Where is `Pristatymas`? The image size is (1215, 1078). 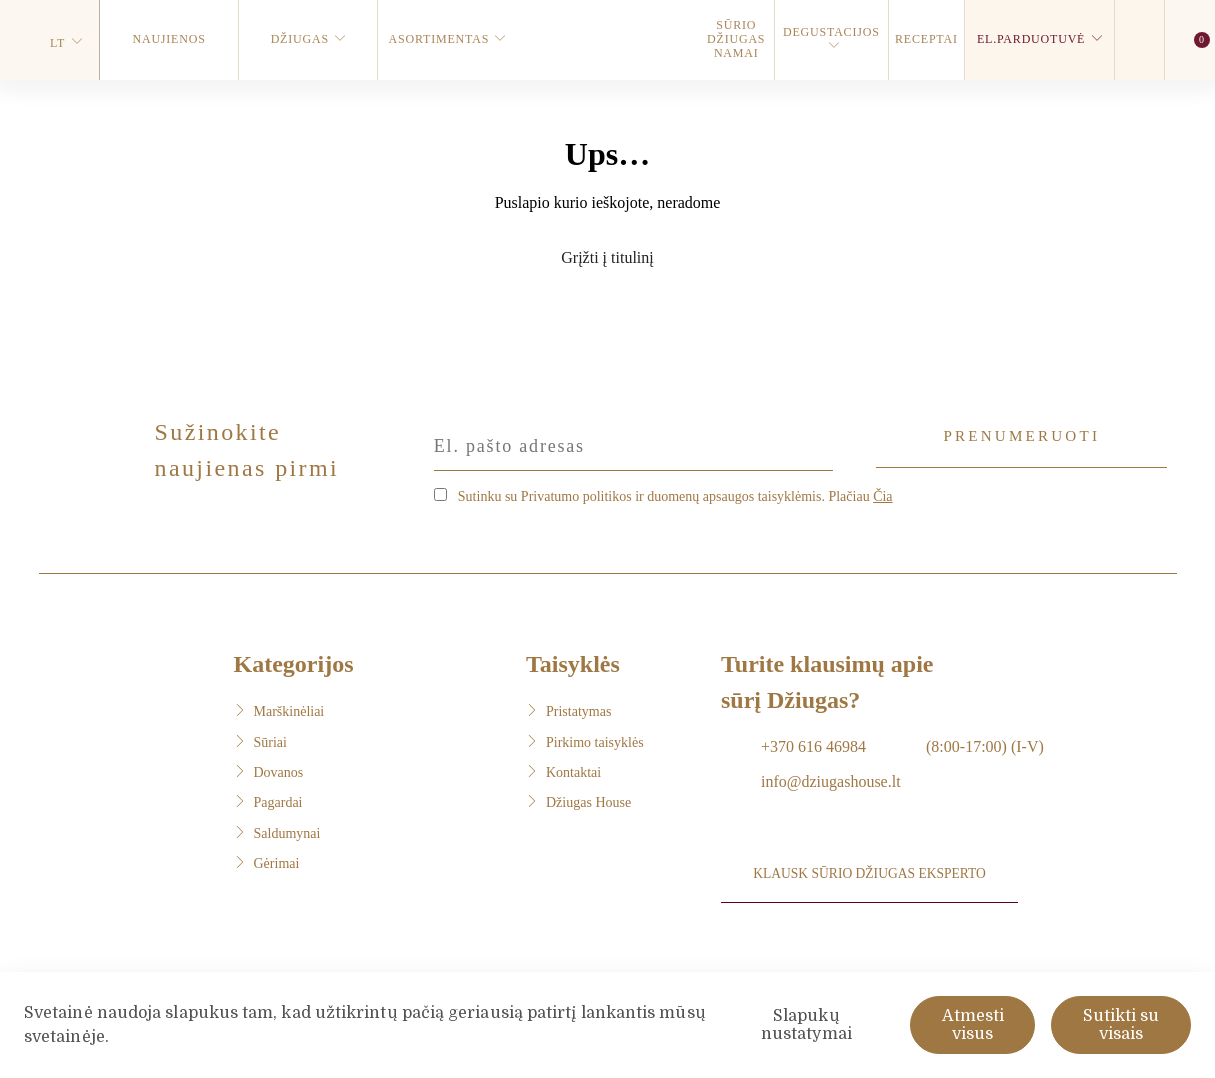 Pristatymas is located at coordinates (578, 708).